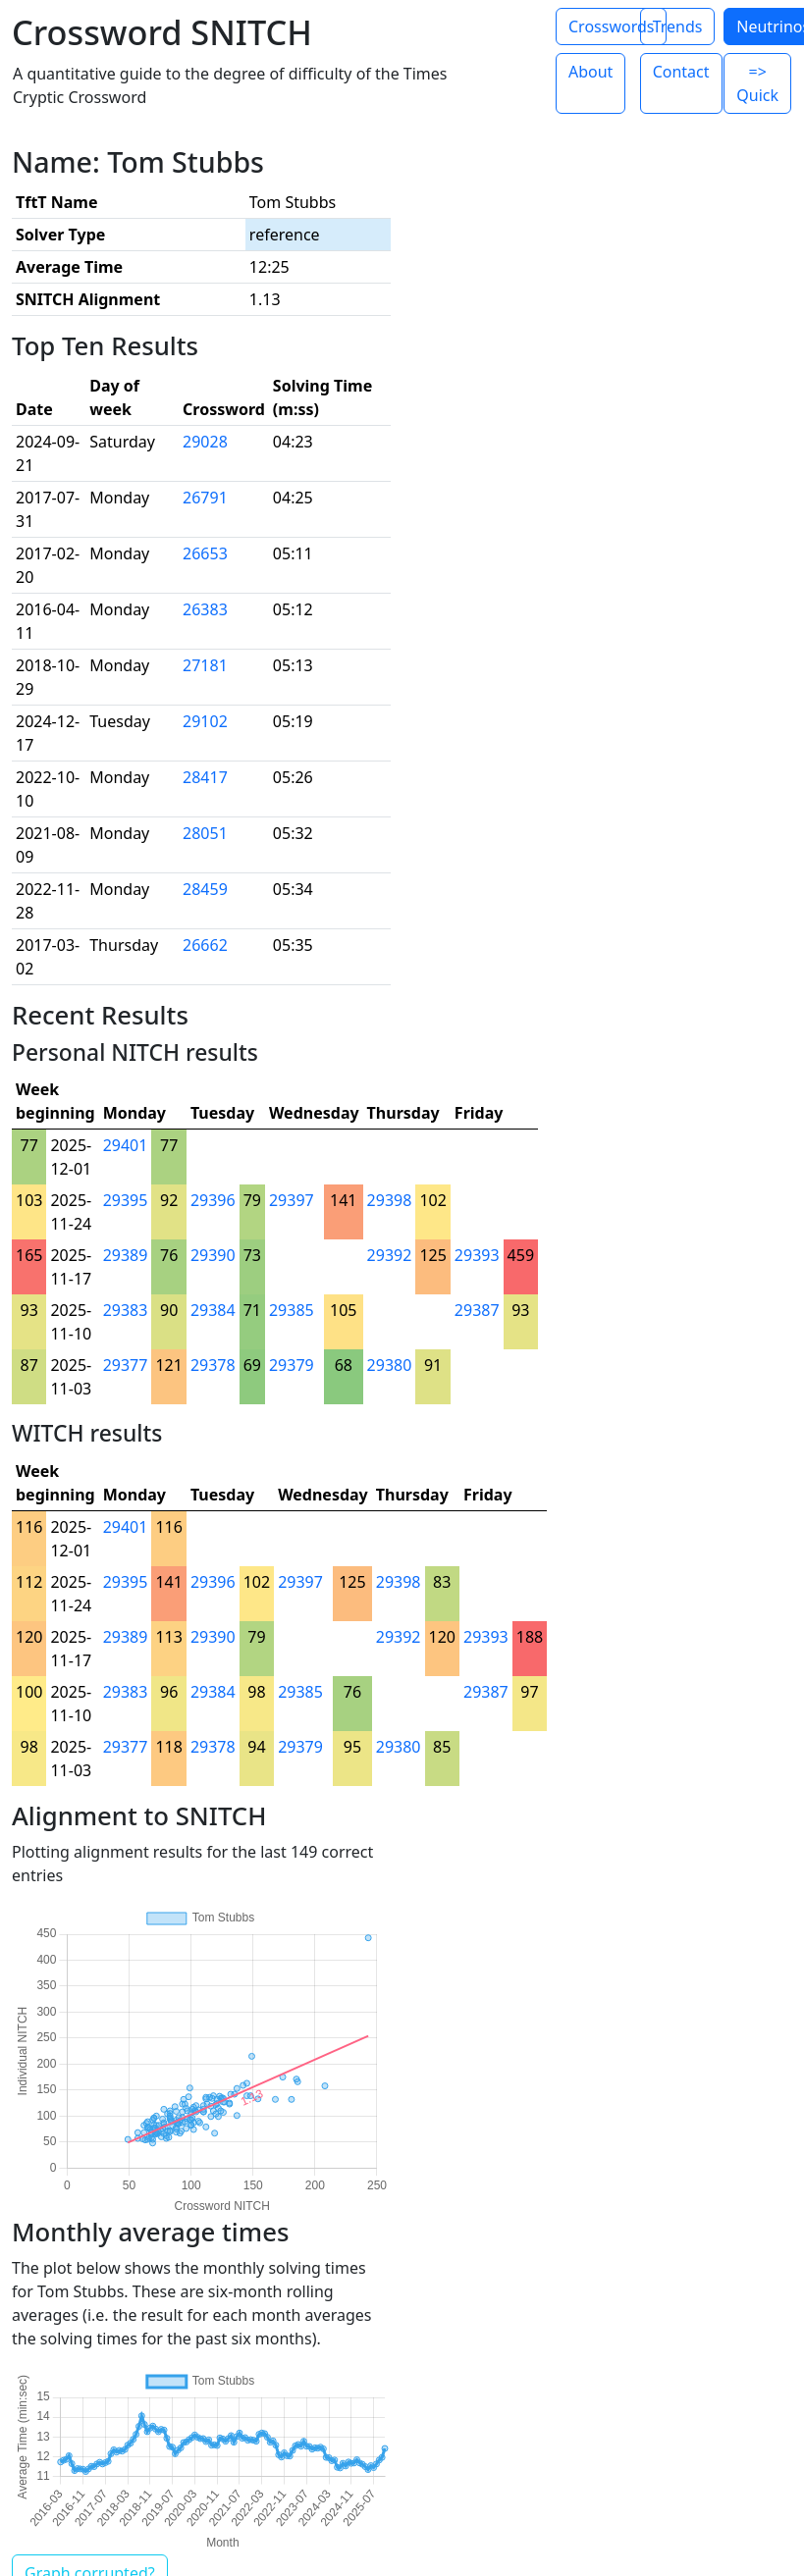 The image size is (804, 2576). I want to click on 26791, so click(205, 497).